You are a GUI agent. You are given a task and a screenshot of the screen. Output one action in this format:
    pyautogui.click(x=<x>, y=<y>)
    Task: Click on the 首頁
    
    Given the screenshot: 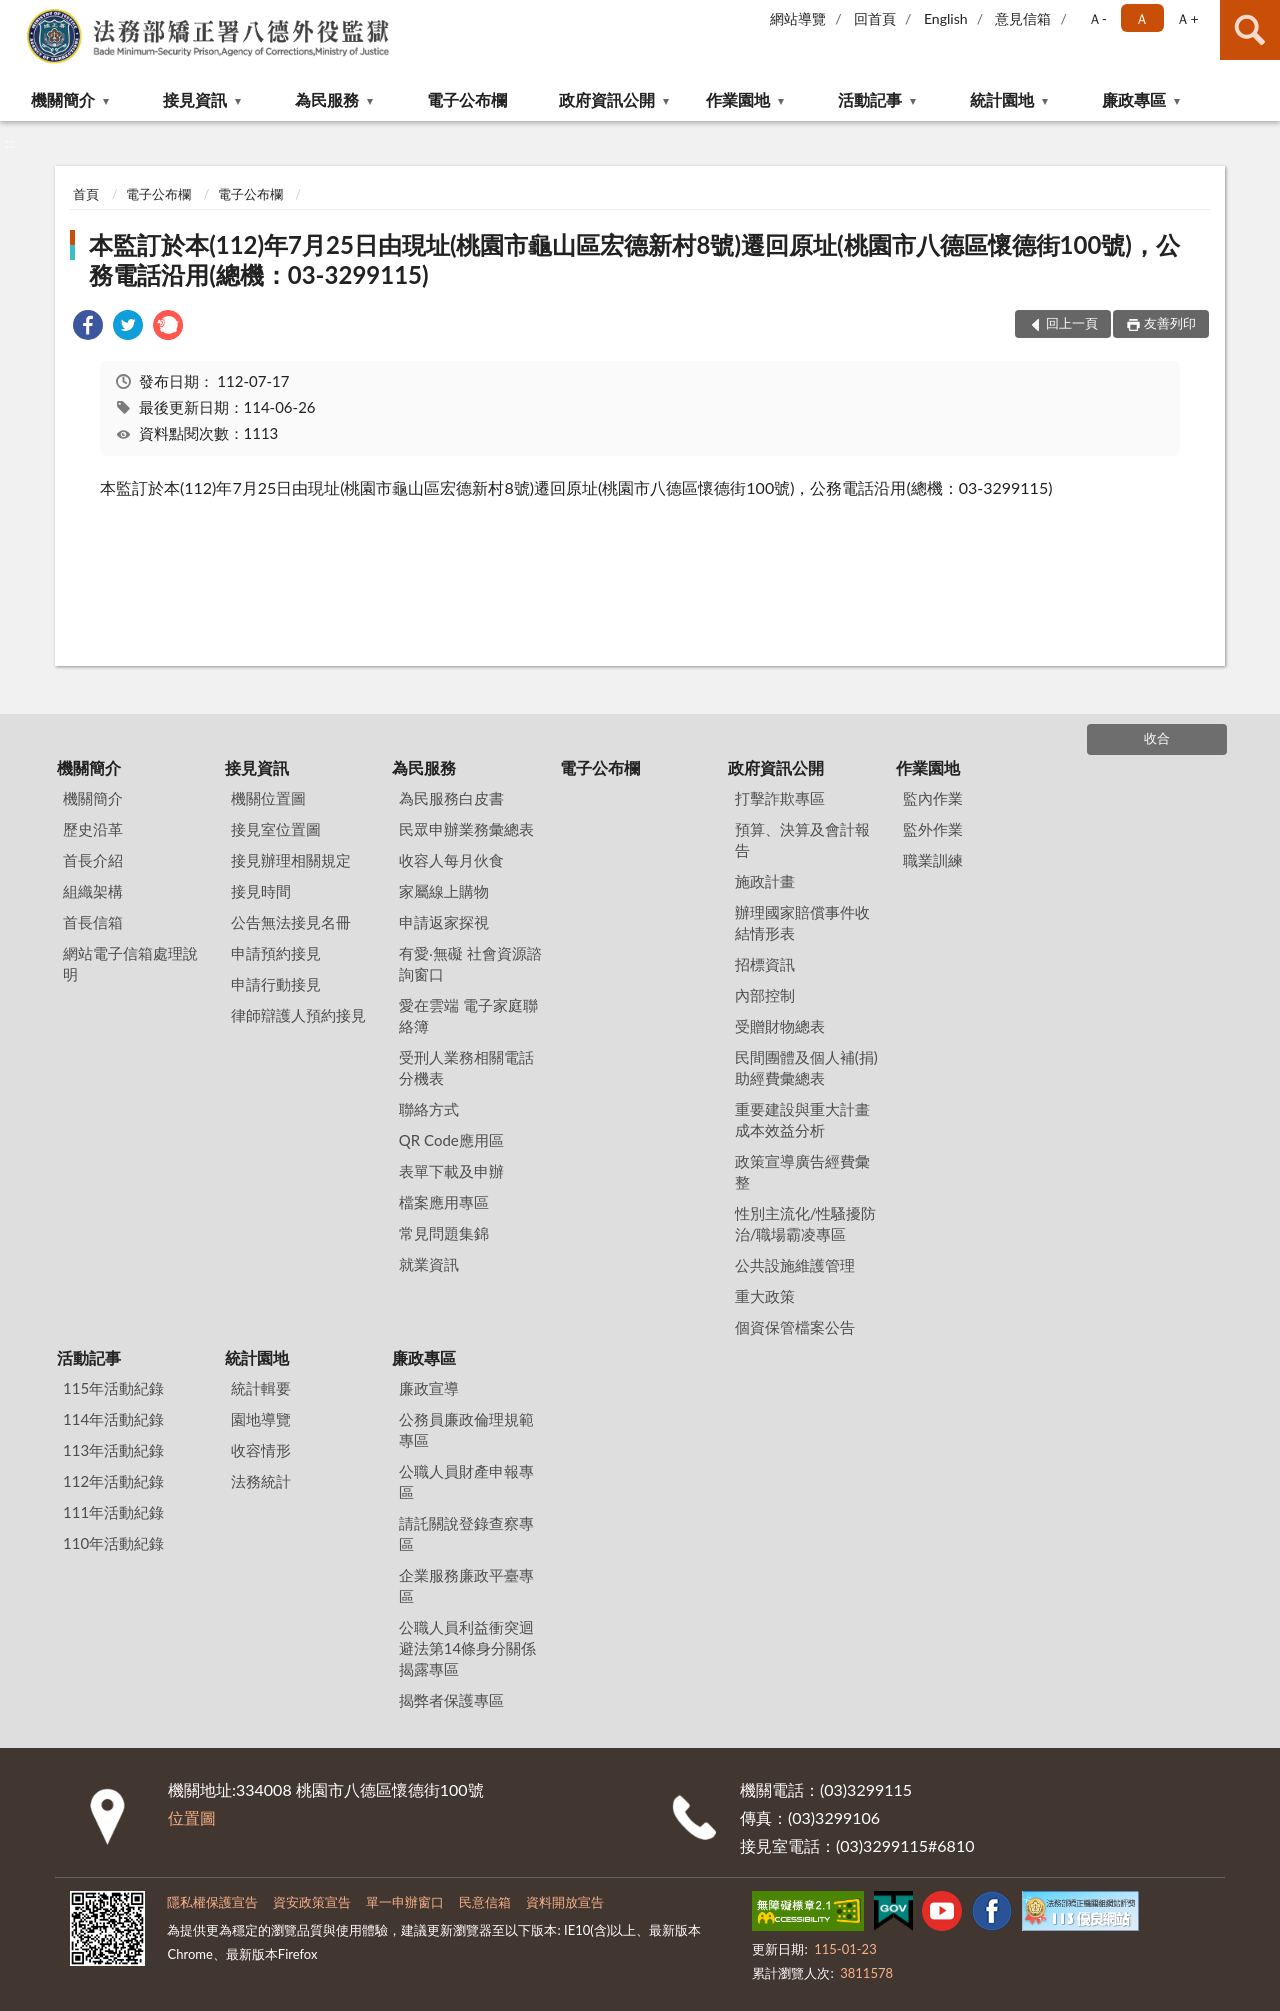 What is the action you would take?
    pyautogui.click(x=86, y=194)
    